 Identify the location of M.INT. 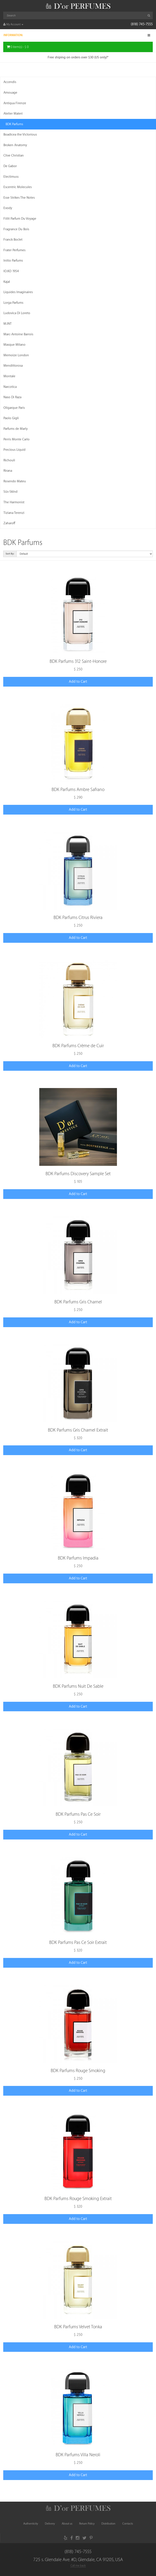
(7, 324).